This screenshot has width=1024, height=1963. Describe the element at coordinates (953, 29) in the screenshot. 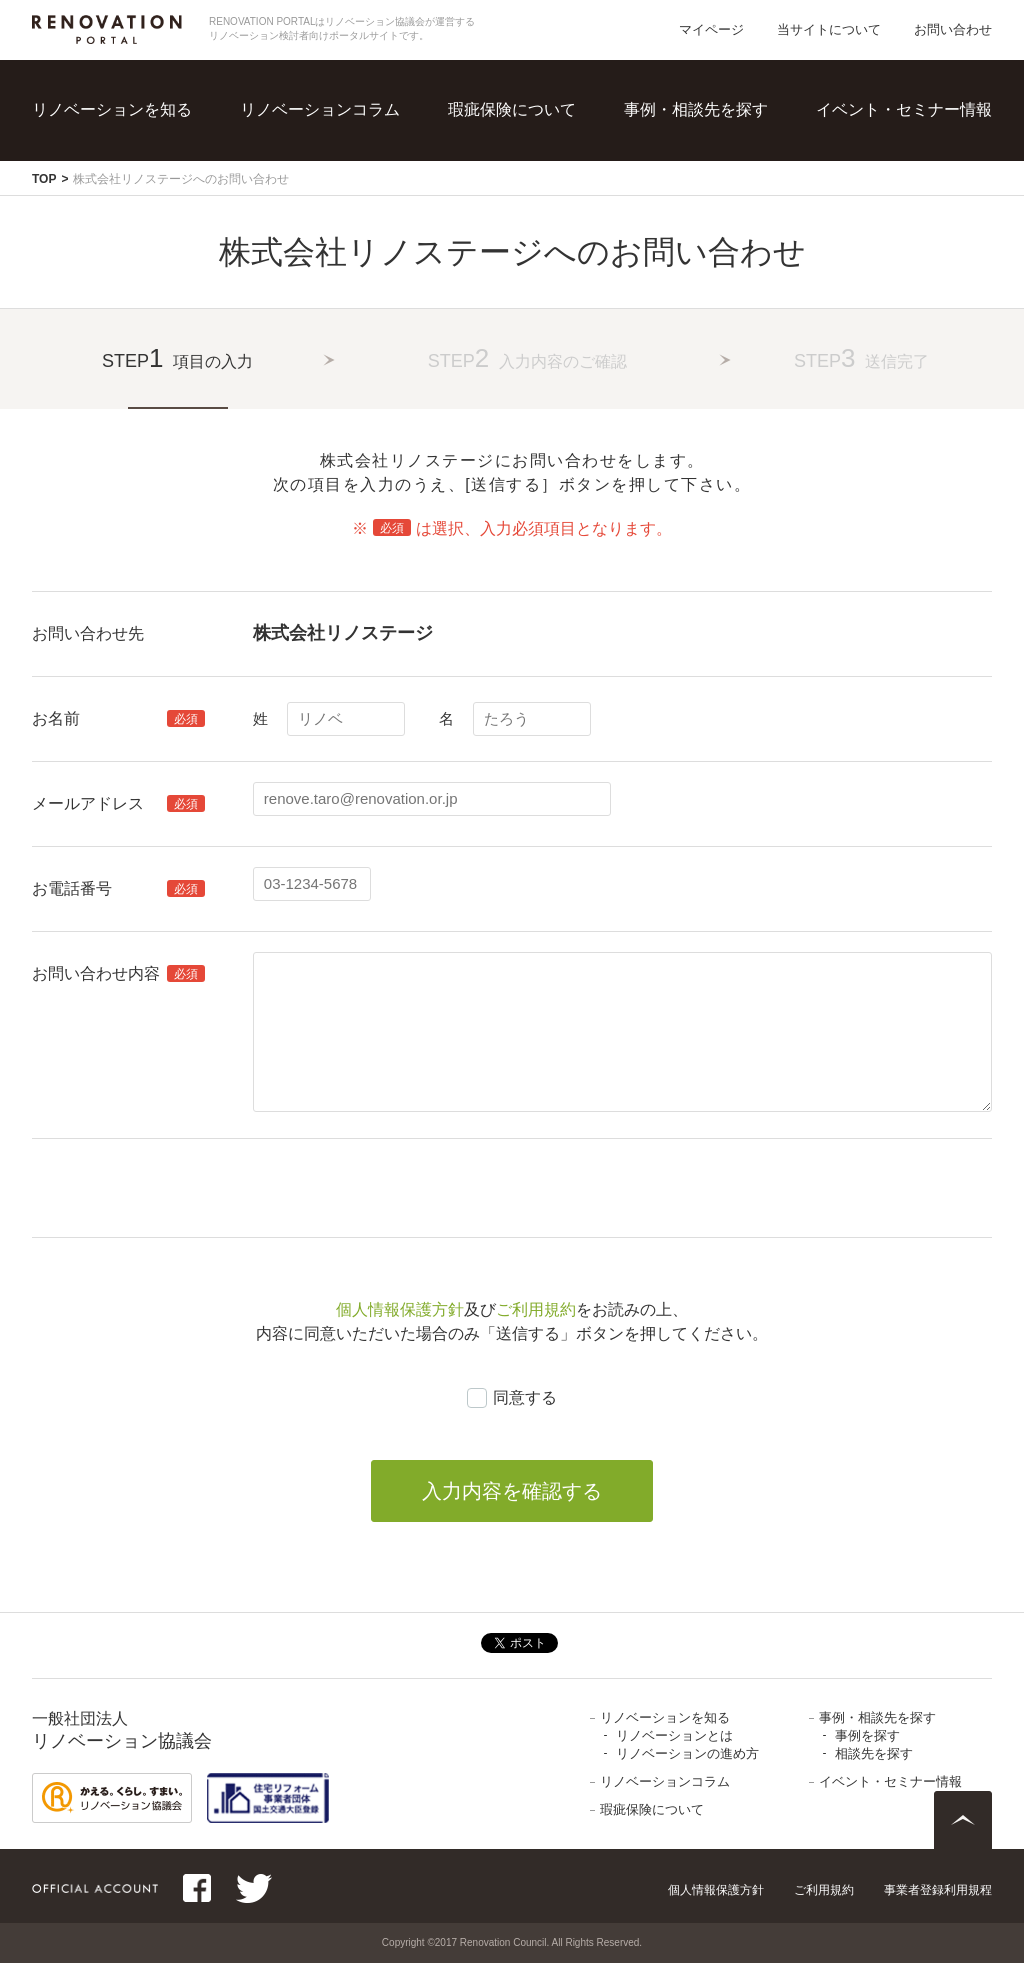

I see `お問い合わせ` at that location.